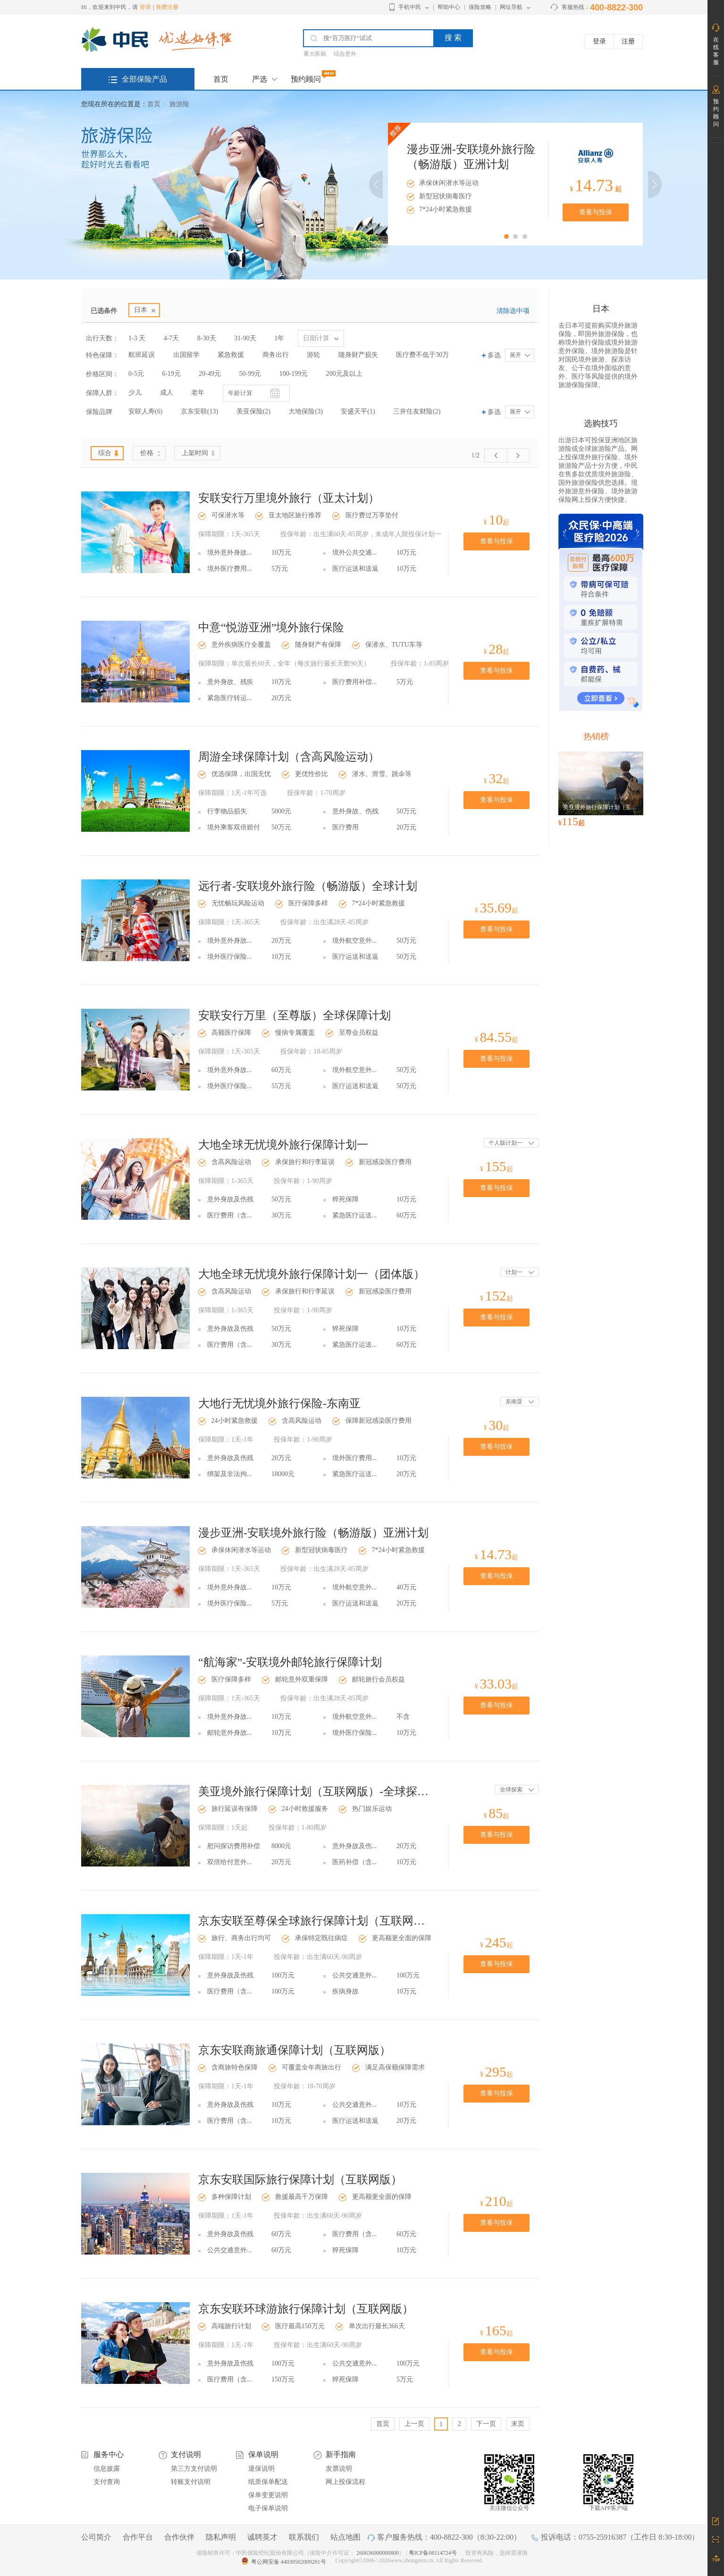 Image resolution: width=724 pixels, height=2576 pixels. Describe the element at coordinates (377, 2553) in the screenshot. I see `260636000000800` at that location.